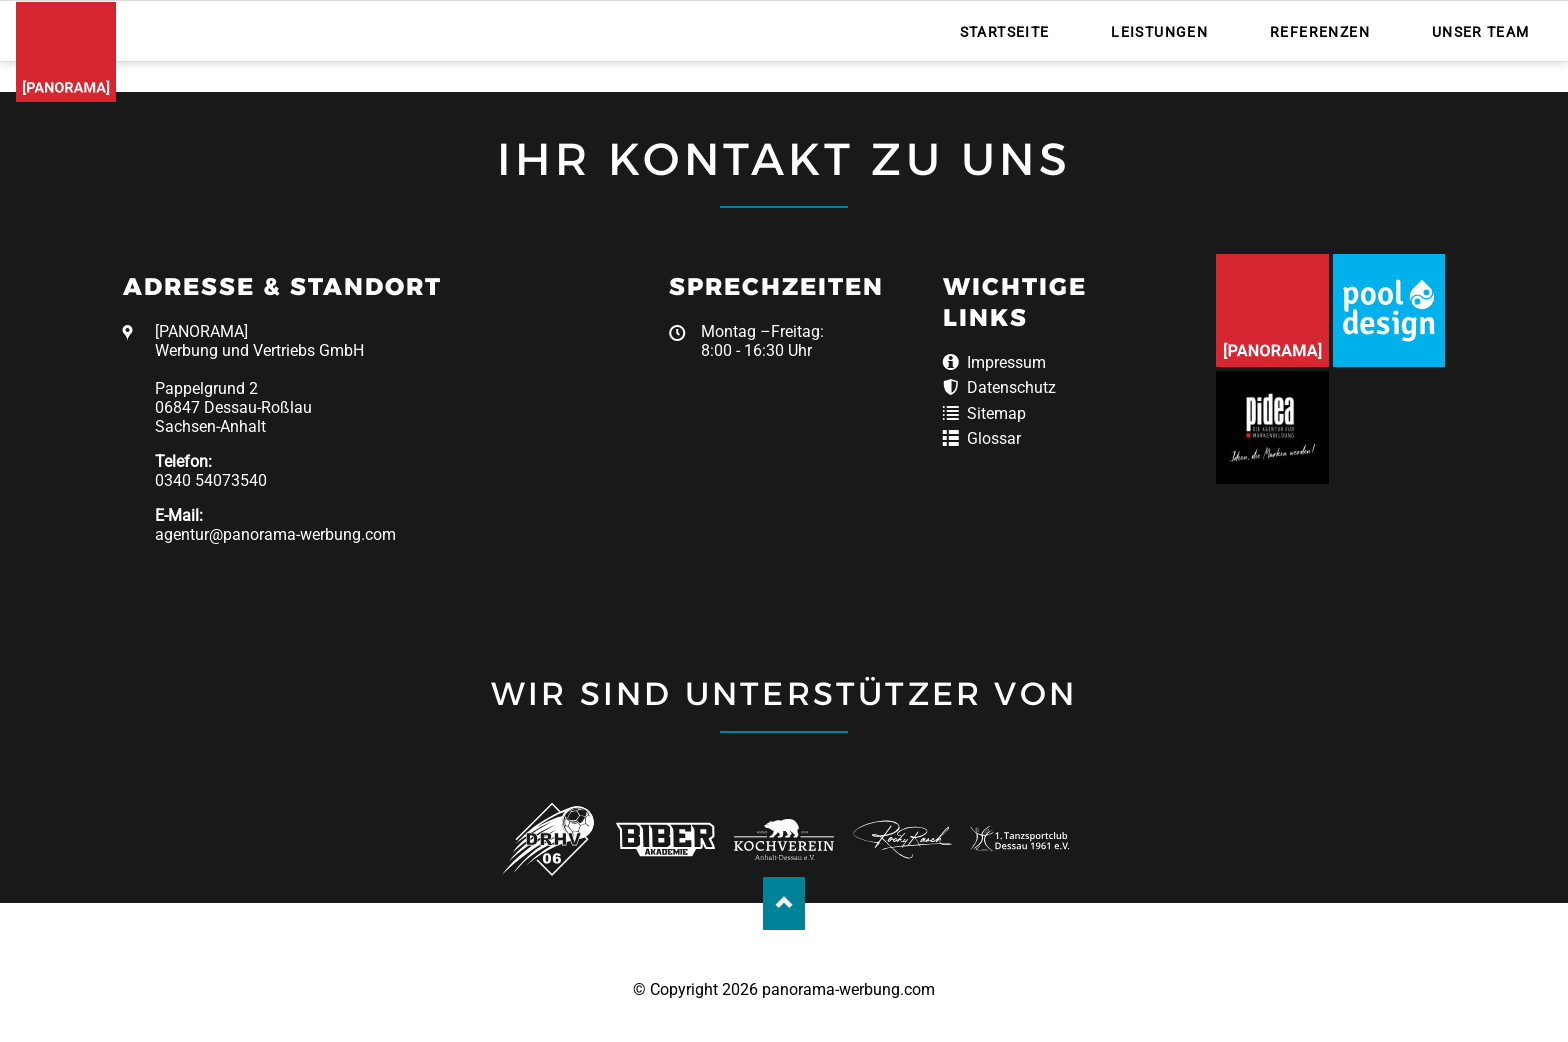 The height and width of the screenshot is (1042, 1568). What do you see at coordinates (275, 534) in the screenshot?
I see `agentur@panorama-werbung.com` at bounding box center [275, 534].